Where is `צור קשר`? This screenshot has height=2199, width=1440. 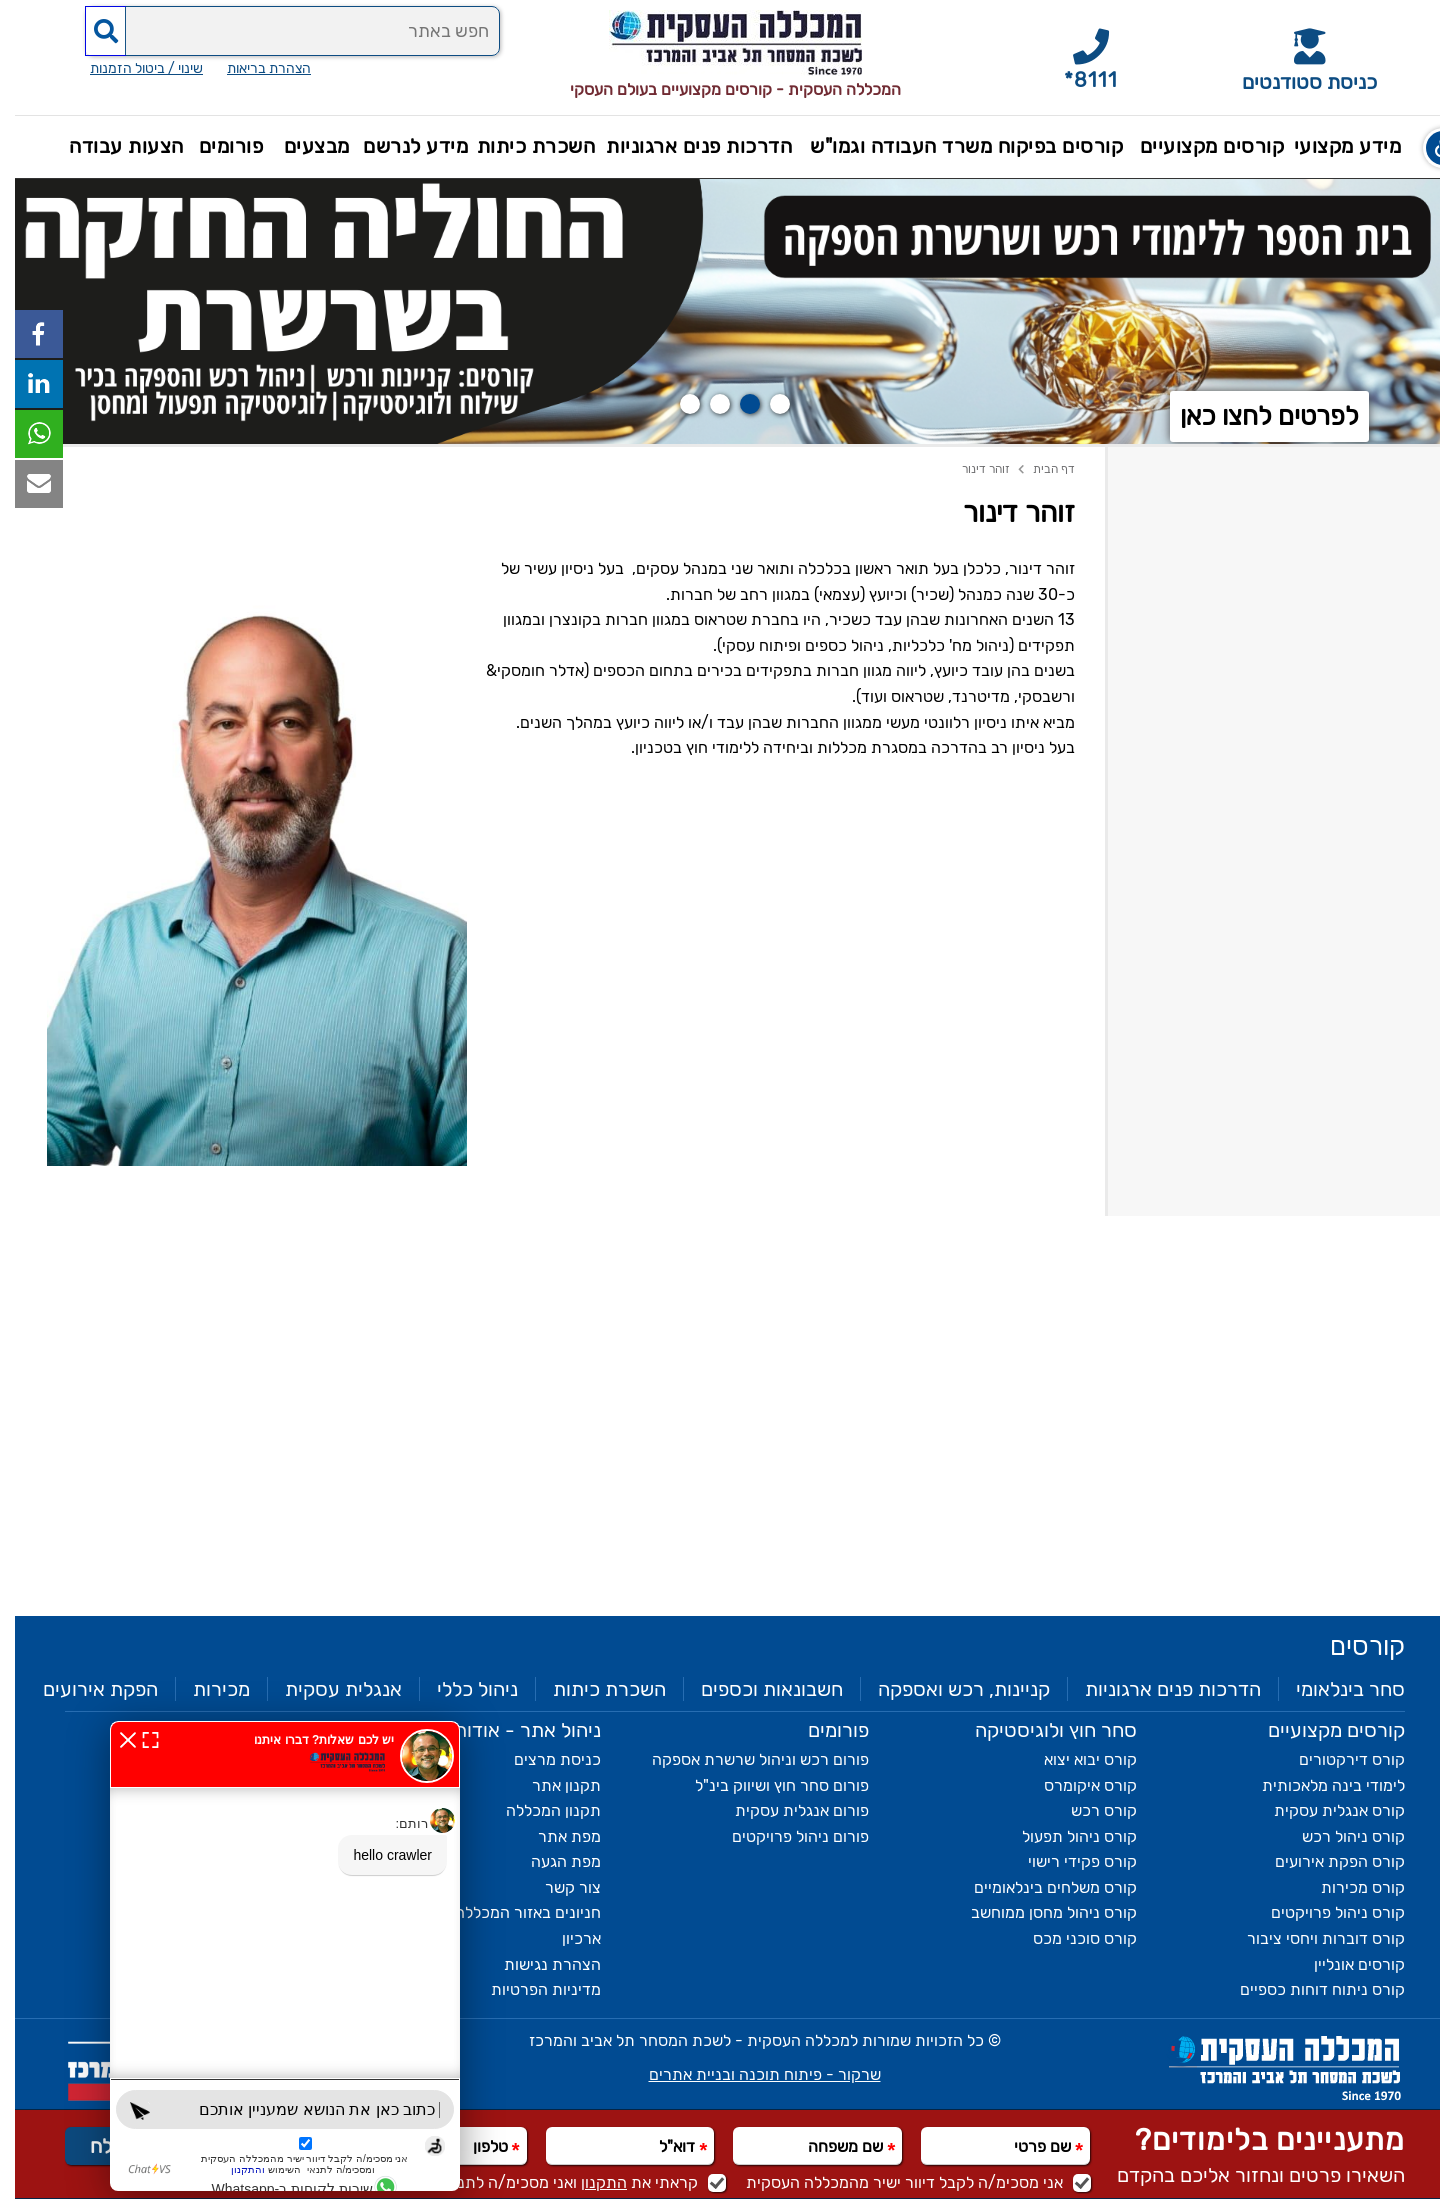
צור קשר is located at coordinates (558, 1887).